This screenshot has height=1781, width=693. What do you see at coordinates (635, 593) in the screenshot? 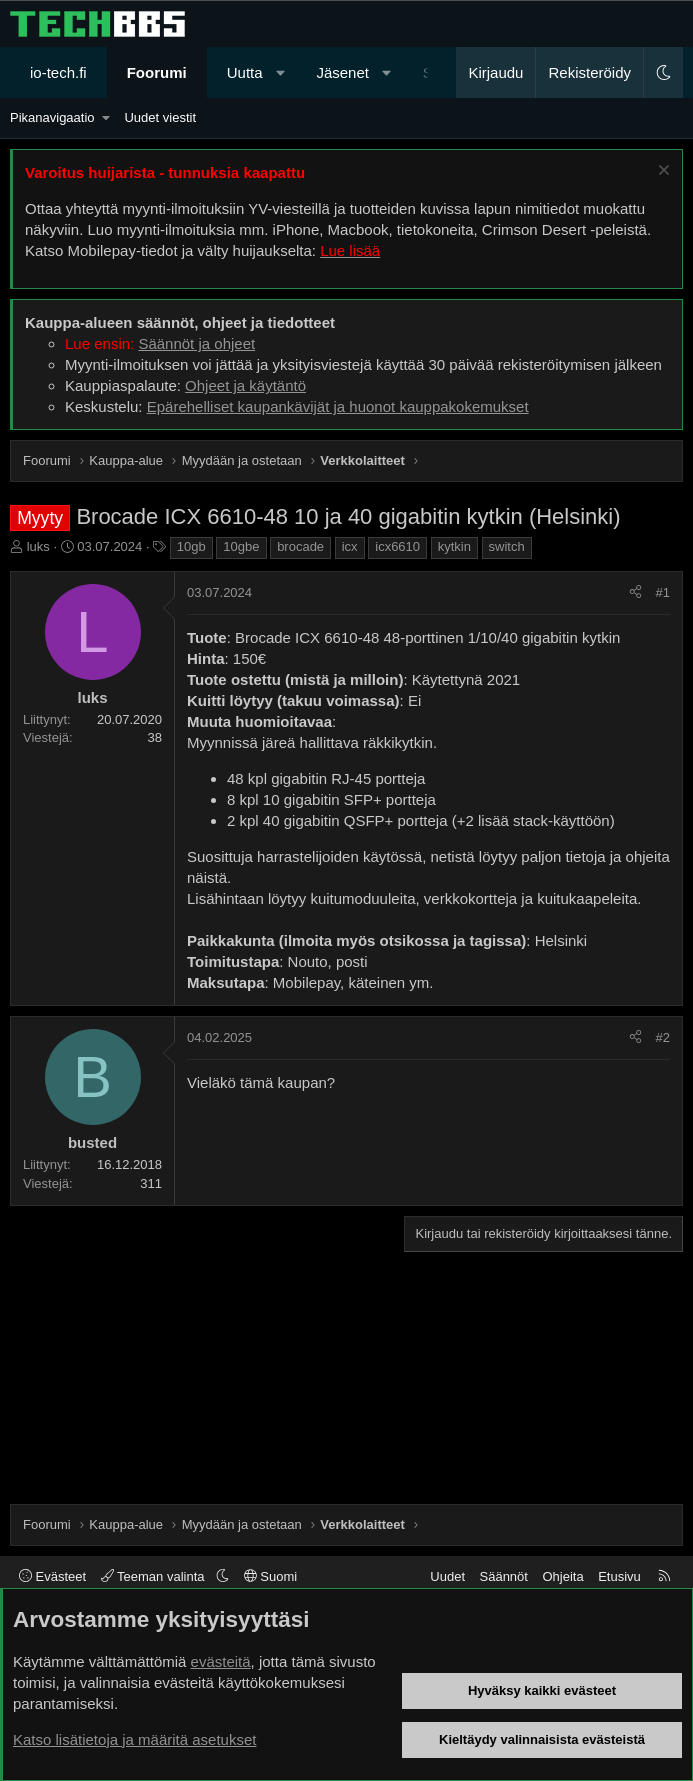
I see `[Jaa]` at bounding box center [635, 593].